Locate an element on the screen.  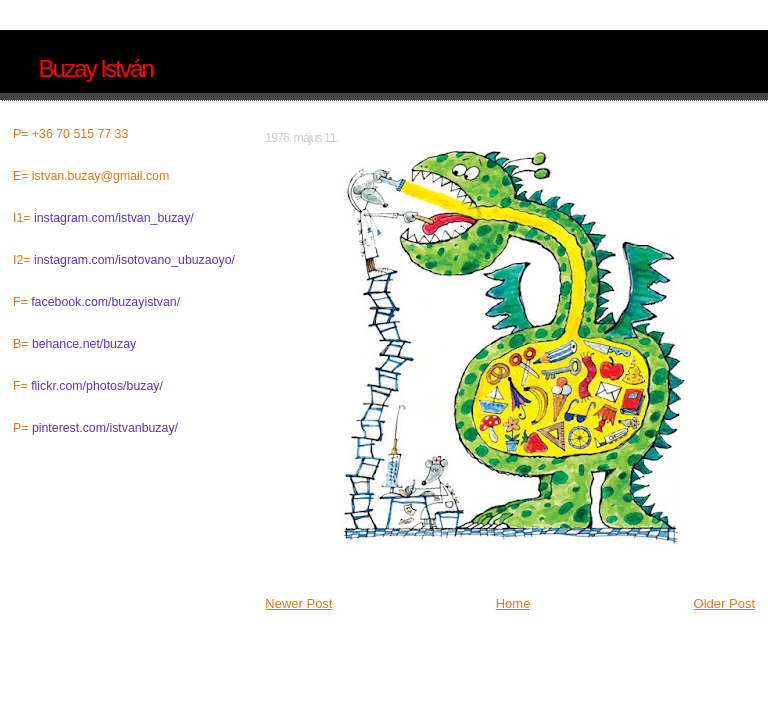
instagram.com/istvan_buzay/ is located at coordinates (114, 218).